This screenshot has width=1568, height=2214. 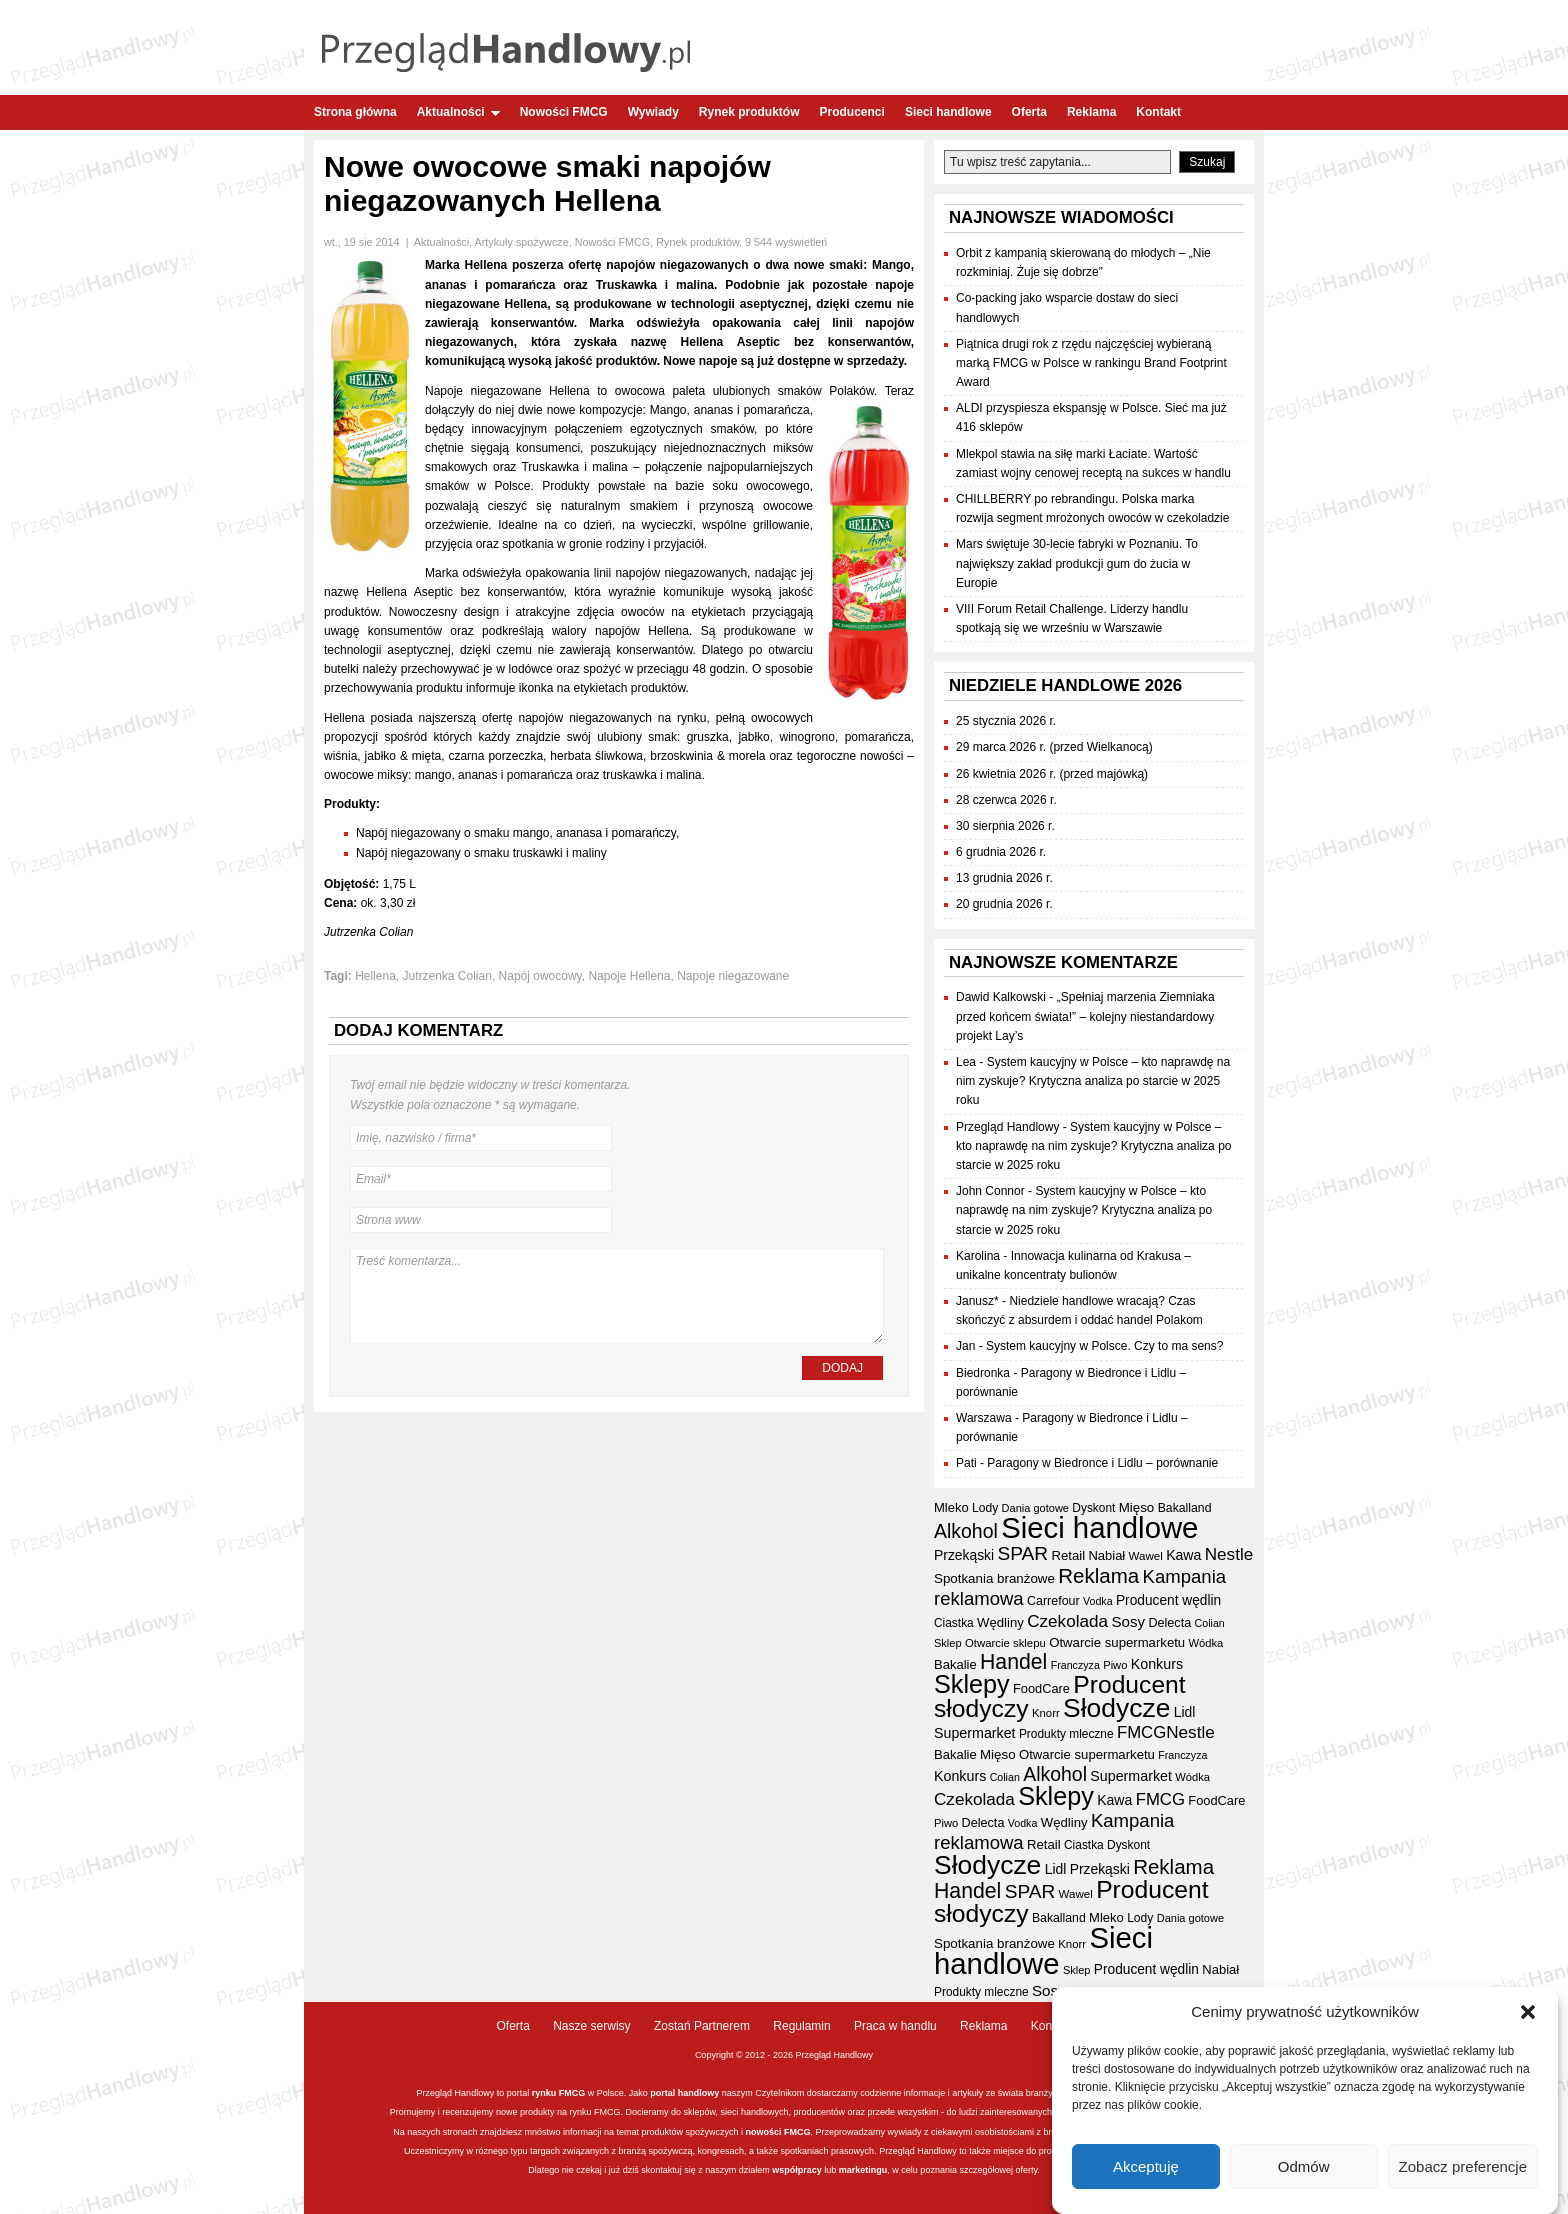 What do you see at coordinates (852, 112) in the screenshot?
I see `Producenci` at bounding box center [852, 112].